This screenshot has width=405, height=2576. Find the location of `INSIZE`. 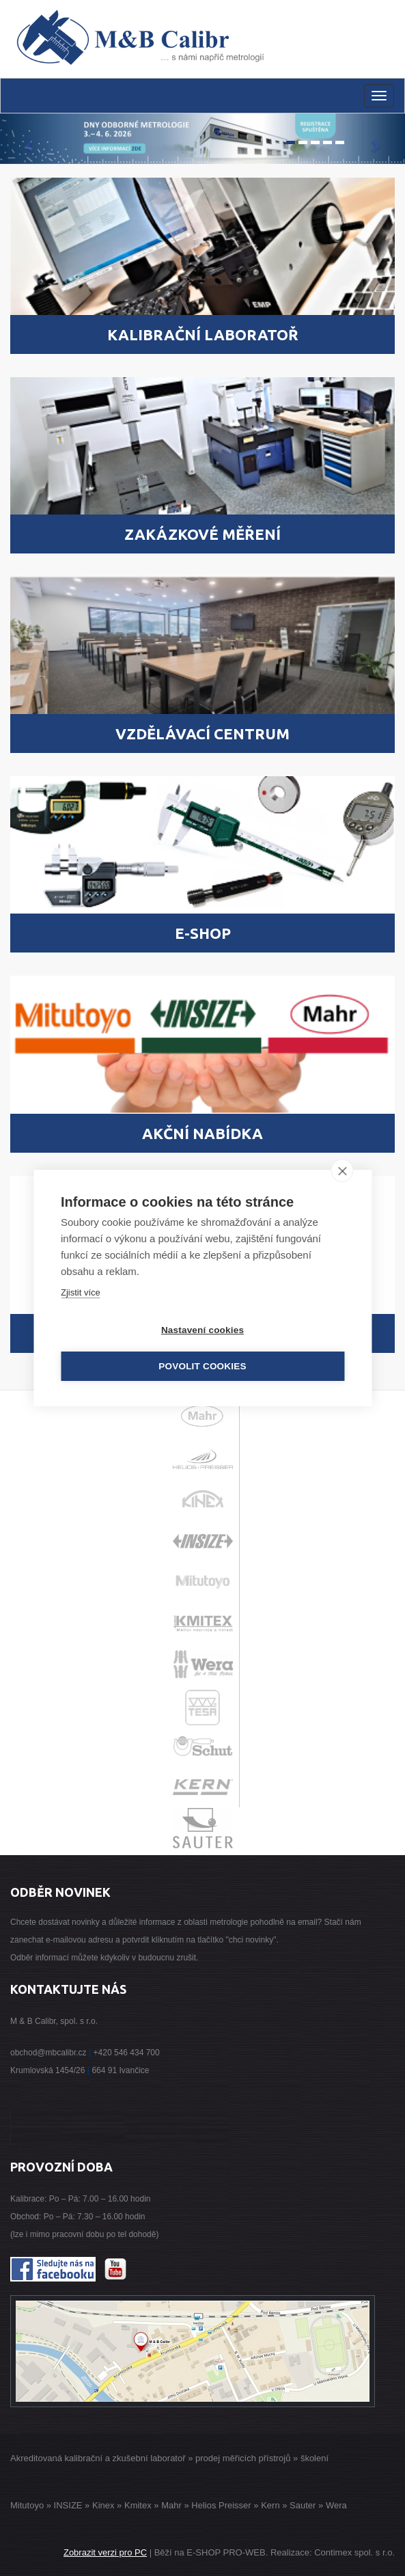

INSIZE is located at coordinates (67, 2505).